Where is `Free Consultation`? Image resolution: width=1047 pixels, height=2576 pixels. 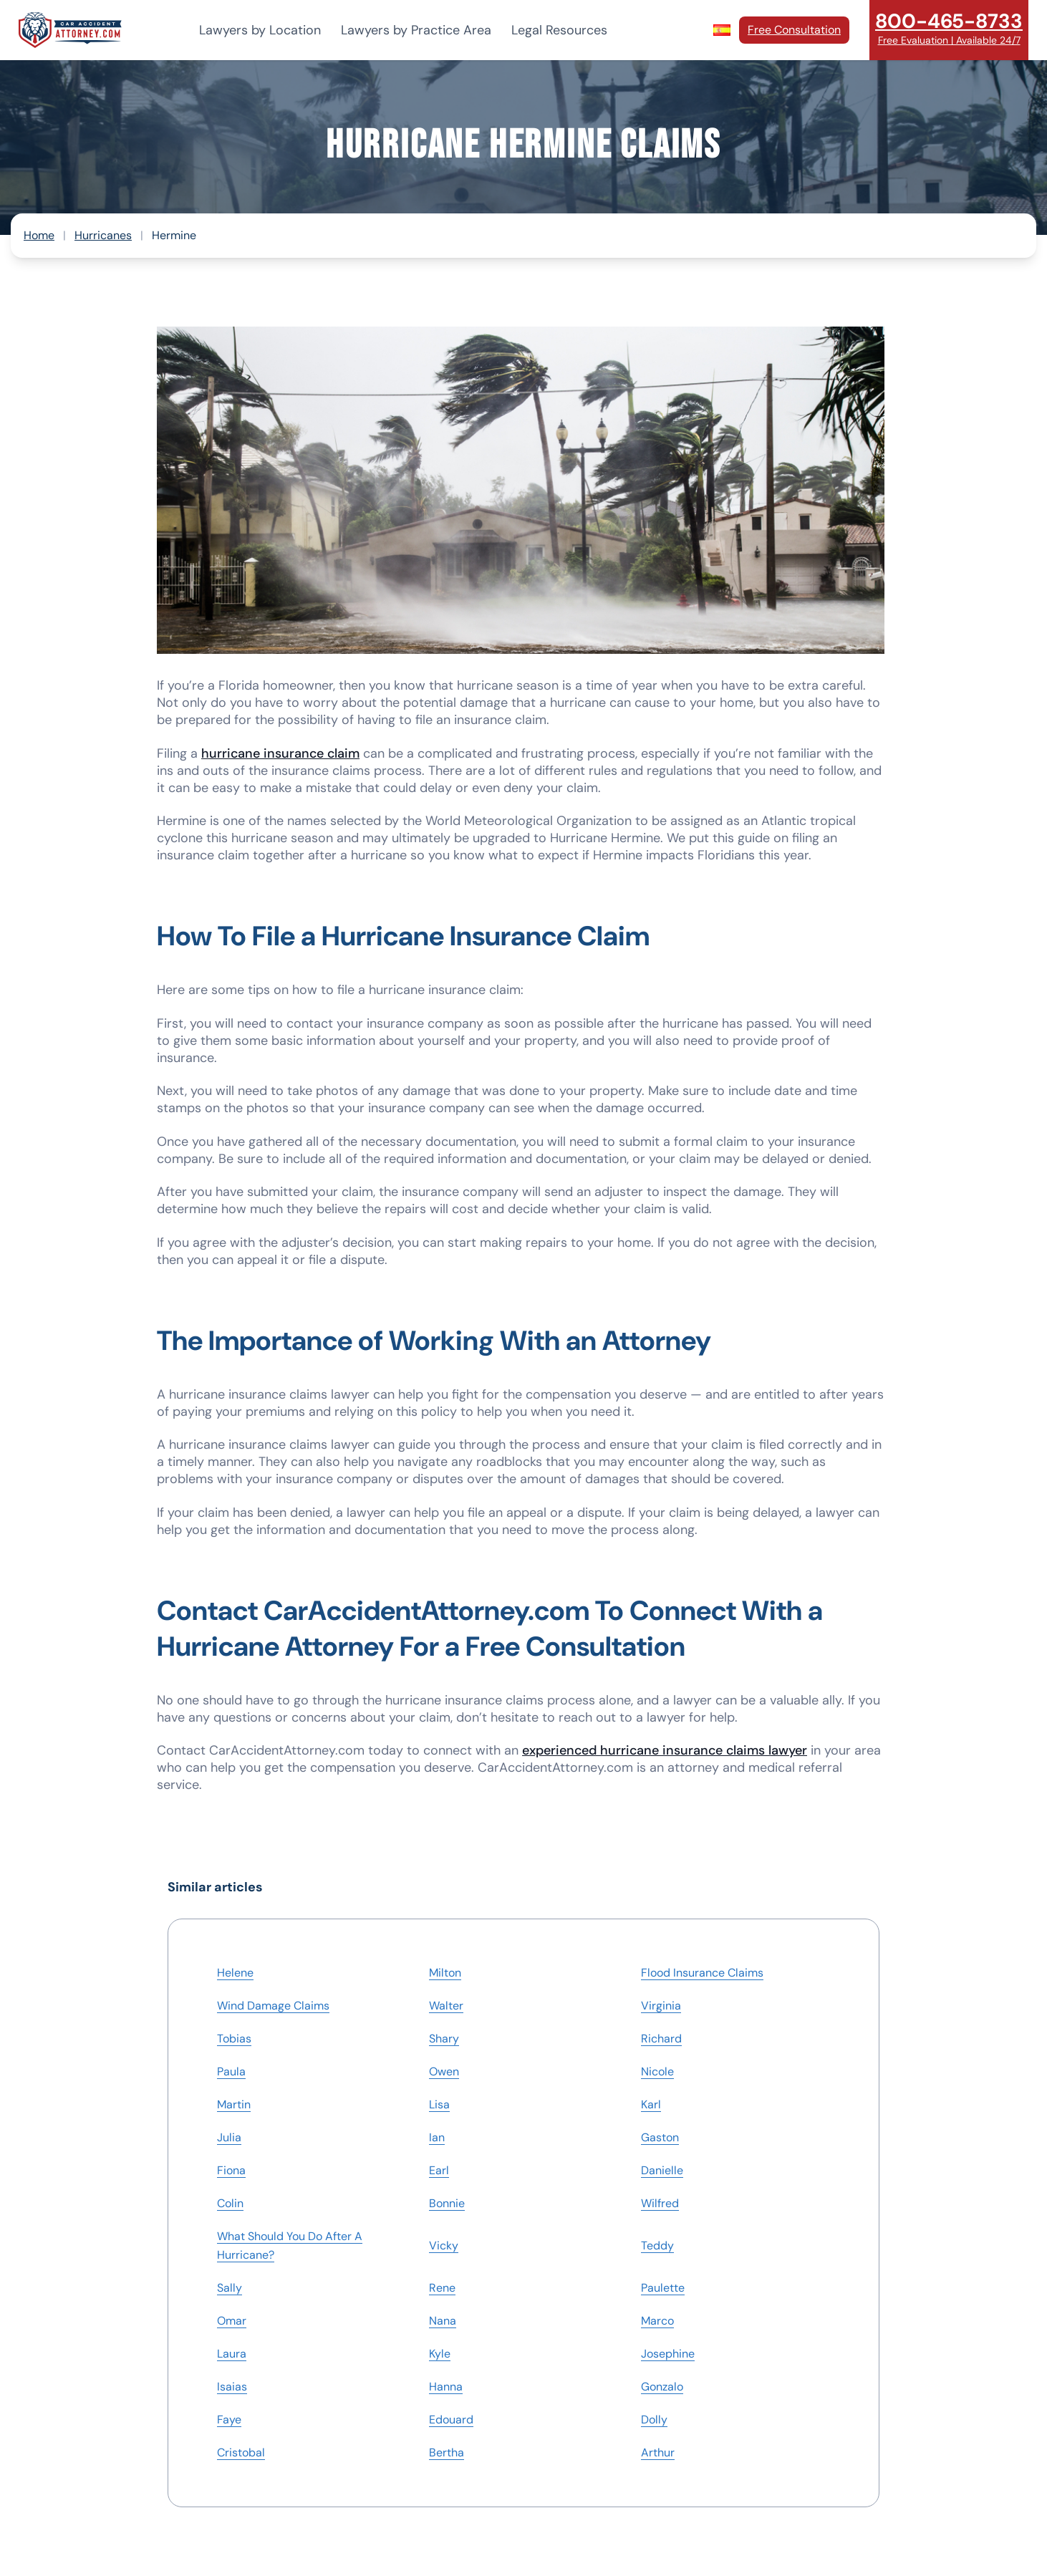 Free Consultation is located at coordinates (794, 29).